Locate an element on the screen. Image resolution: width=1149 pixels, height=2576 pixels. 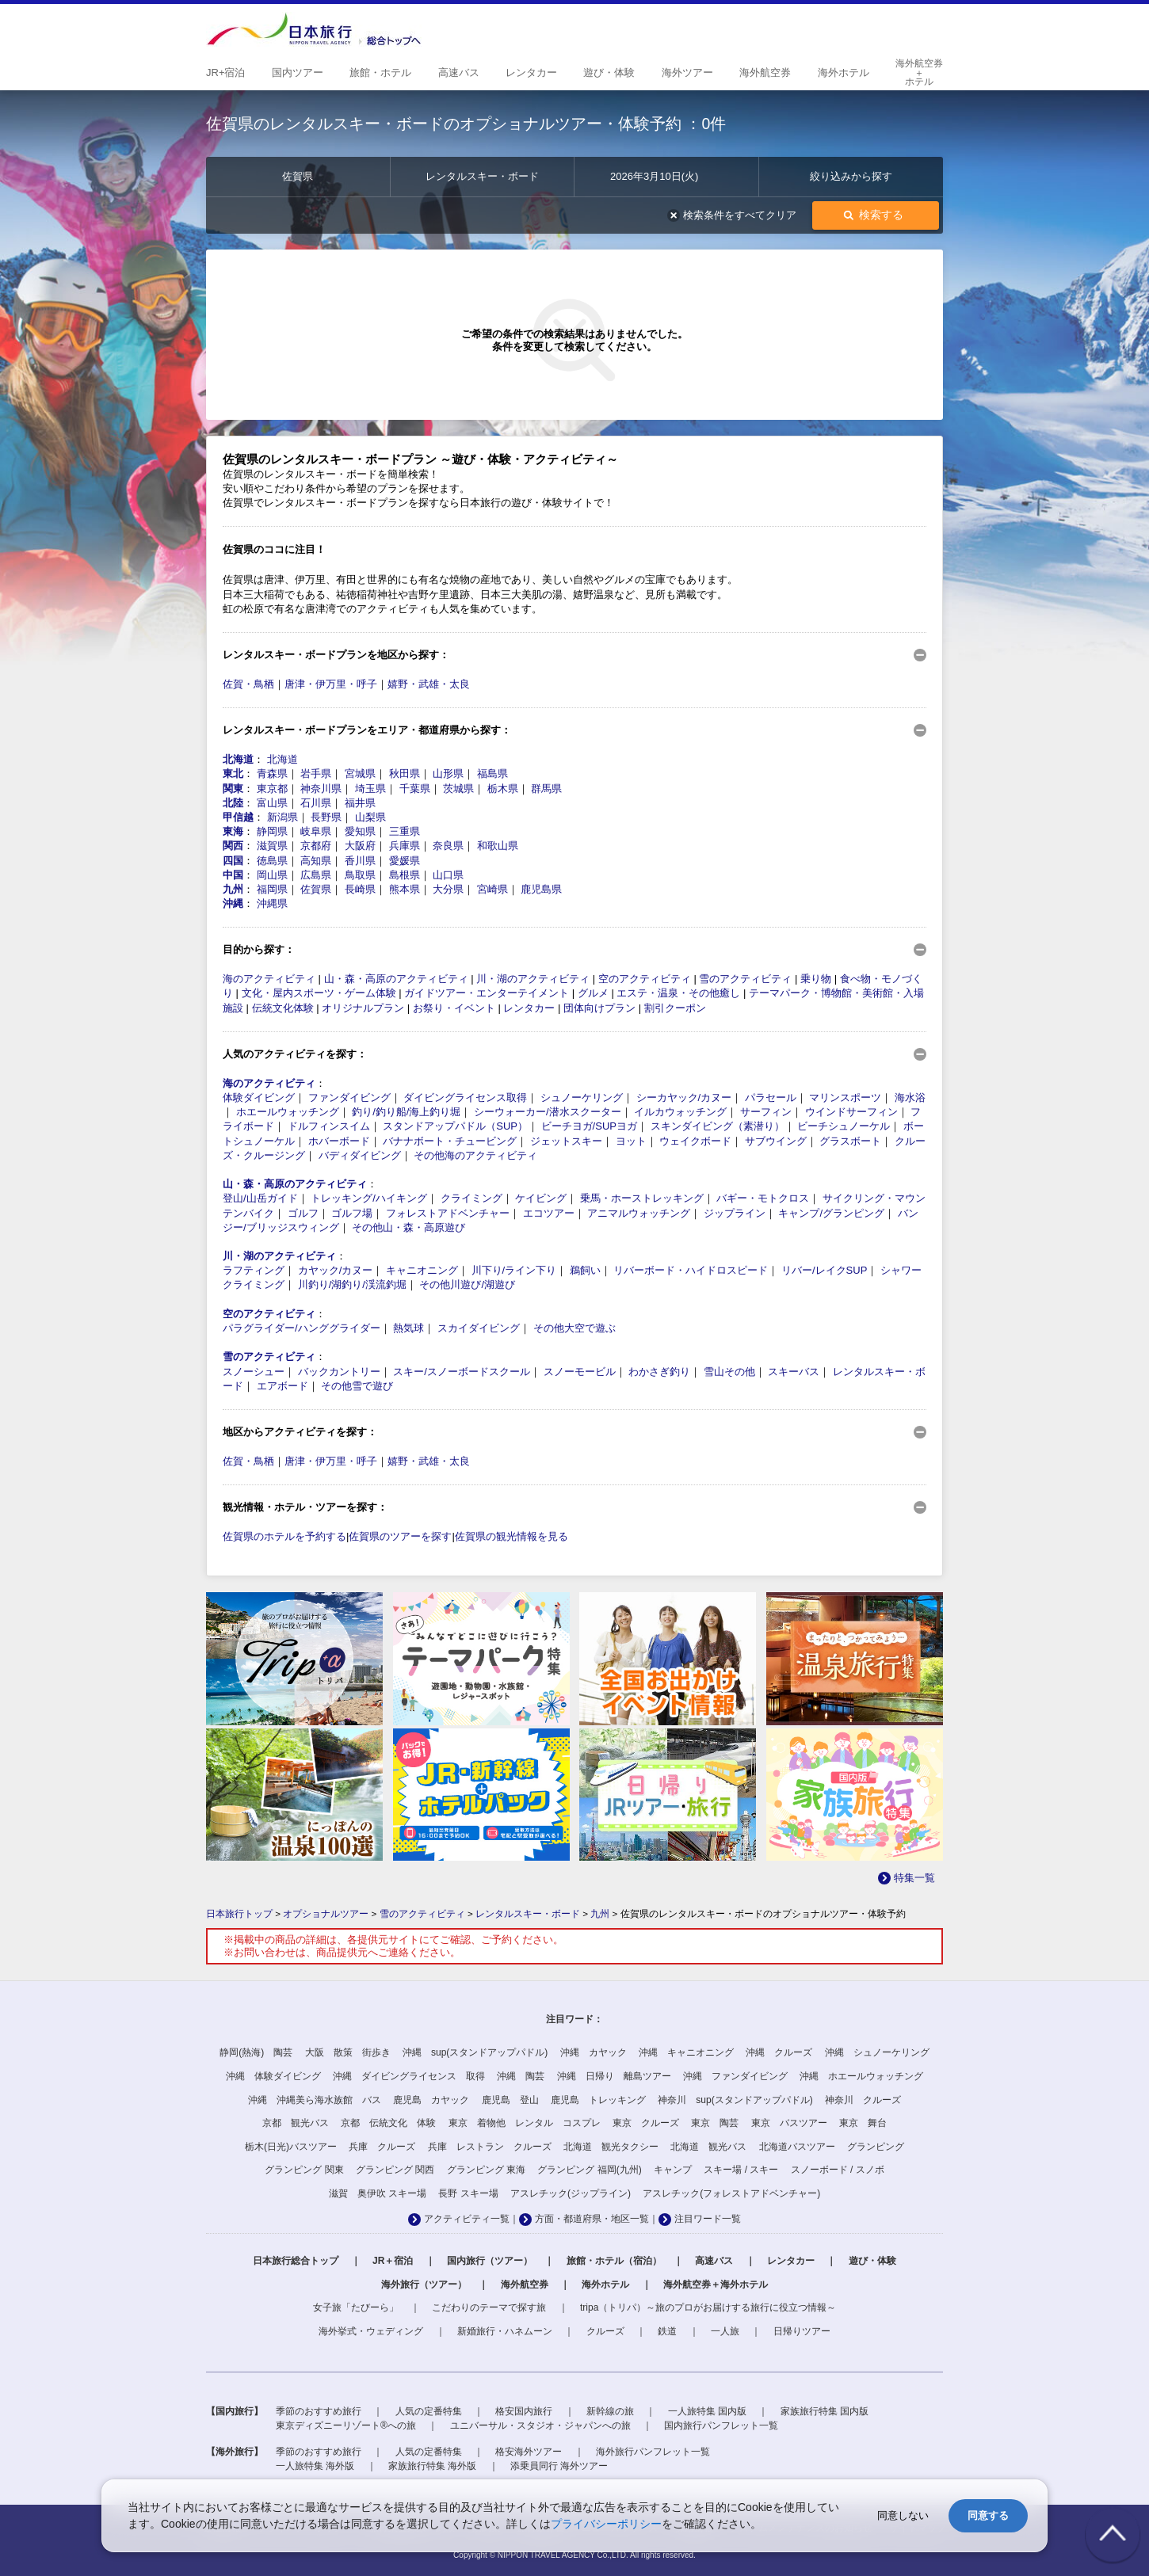
スキー場 / スキー is located at coordinates (741, 2169).